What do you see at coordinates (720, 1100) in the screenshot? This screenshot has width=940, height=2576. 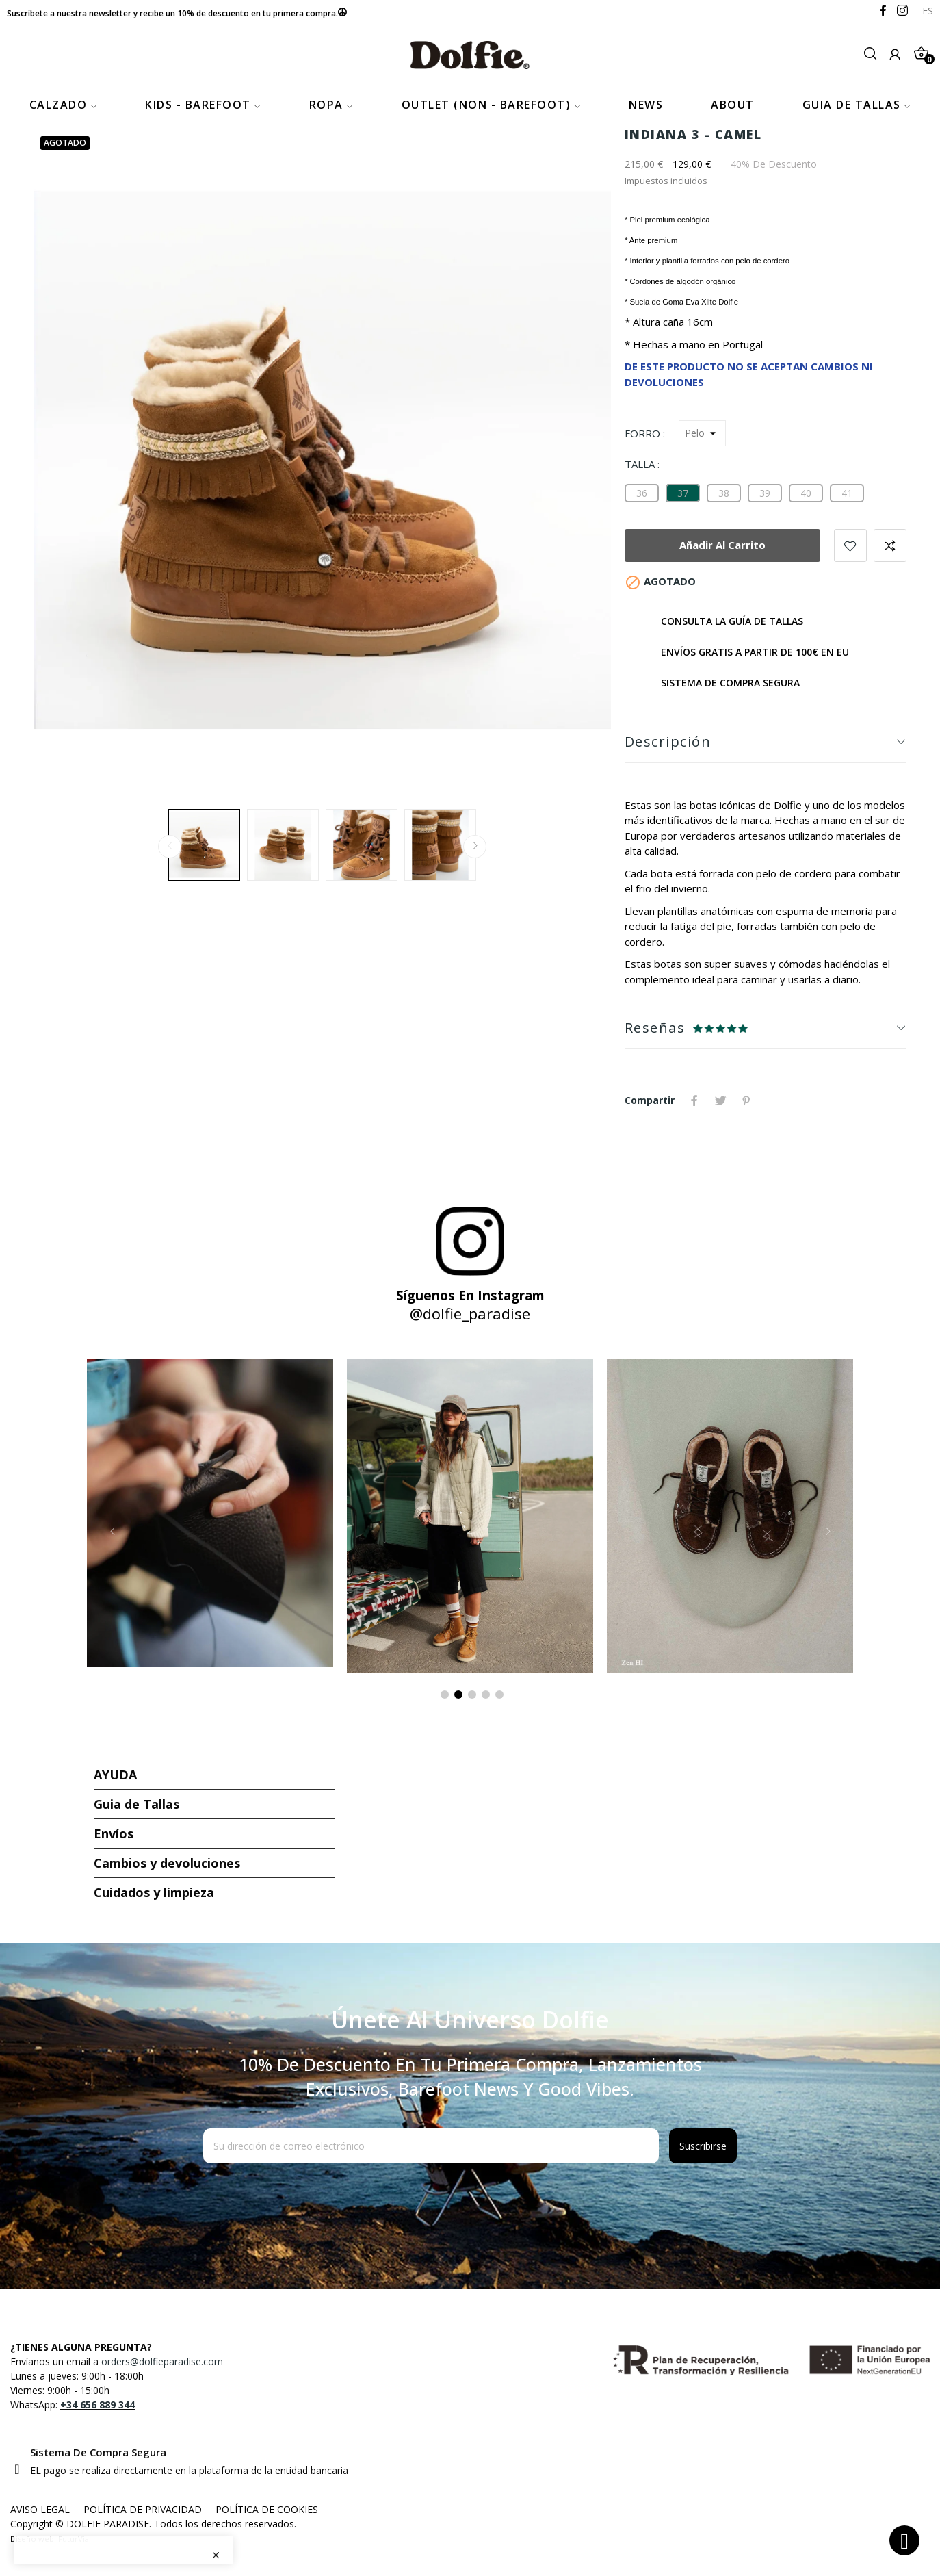 I see `Tuitear` at bounding box center [720, 1100].